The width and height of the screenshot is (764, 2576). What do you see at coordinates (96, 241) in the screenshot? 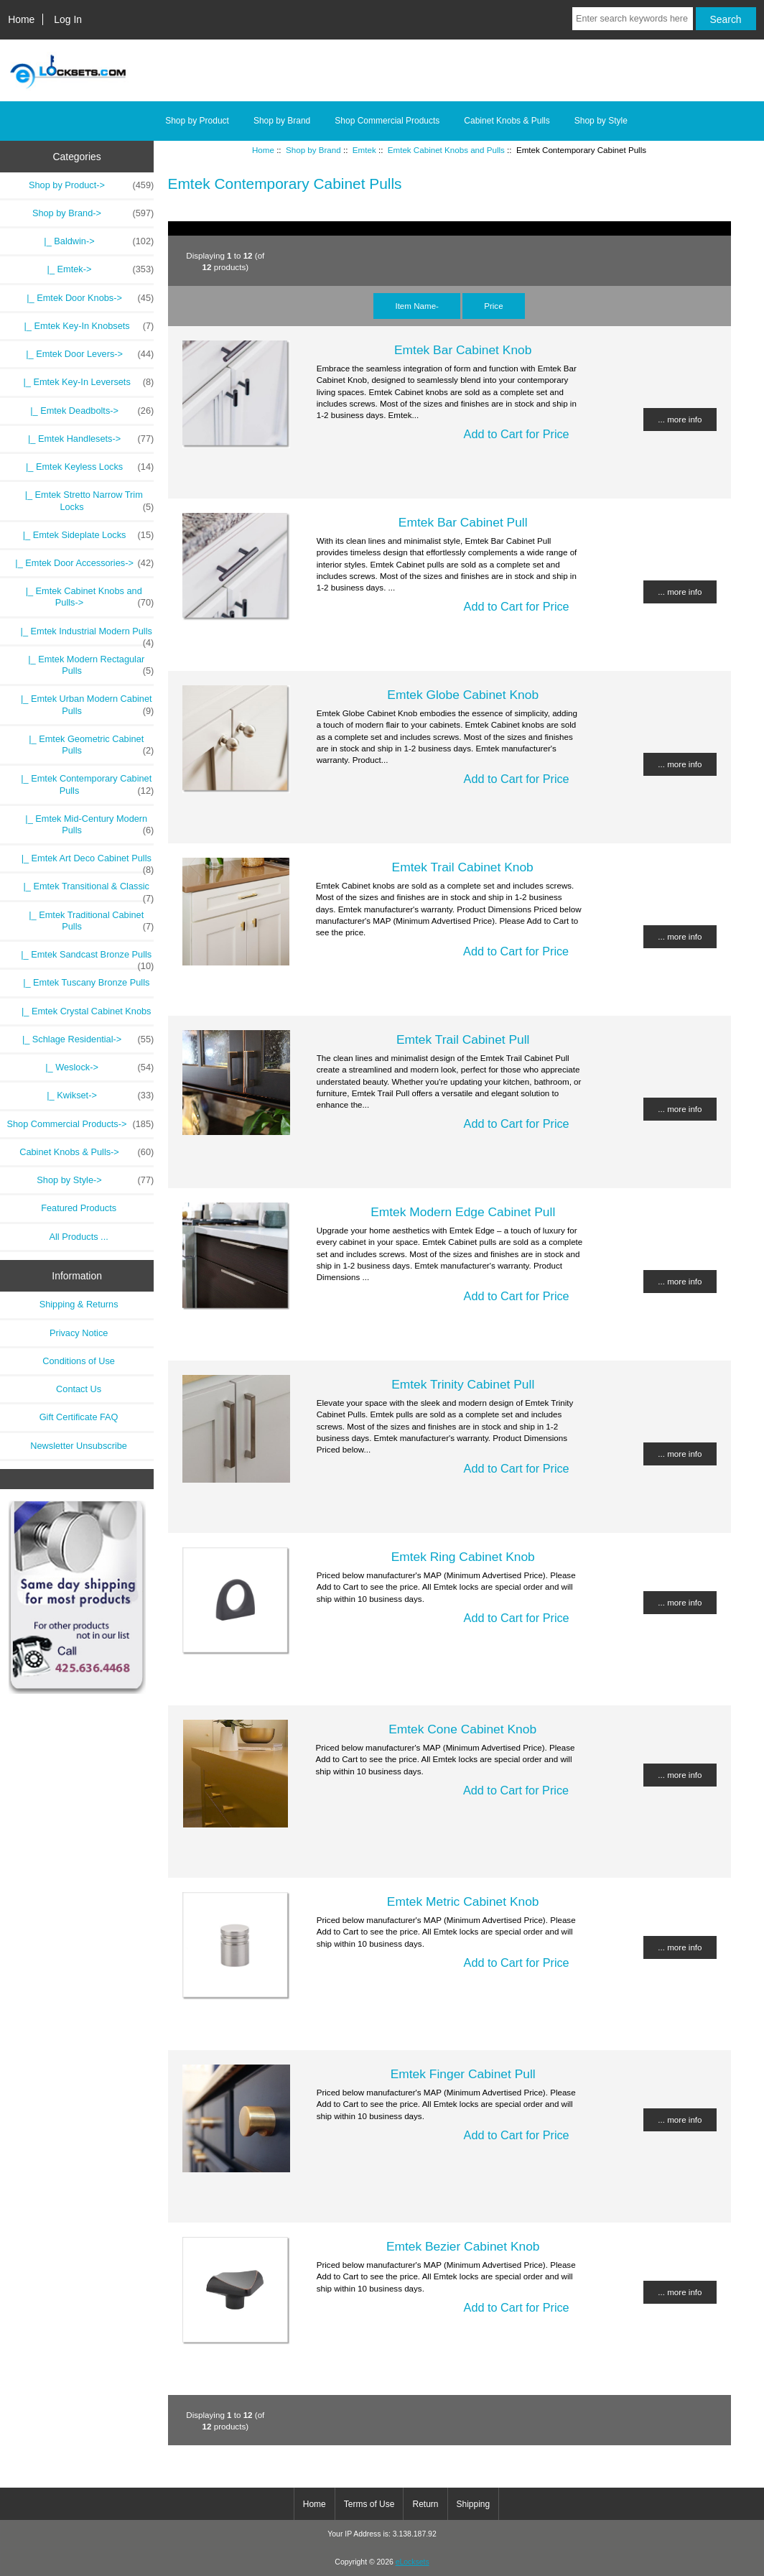
I see `|_ Baldwin->` at bounding box center [96, 241].